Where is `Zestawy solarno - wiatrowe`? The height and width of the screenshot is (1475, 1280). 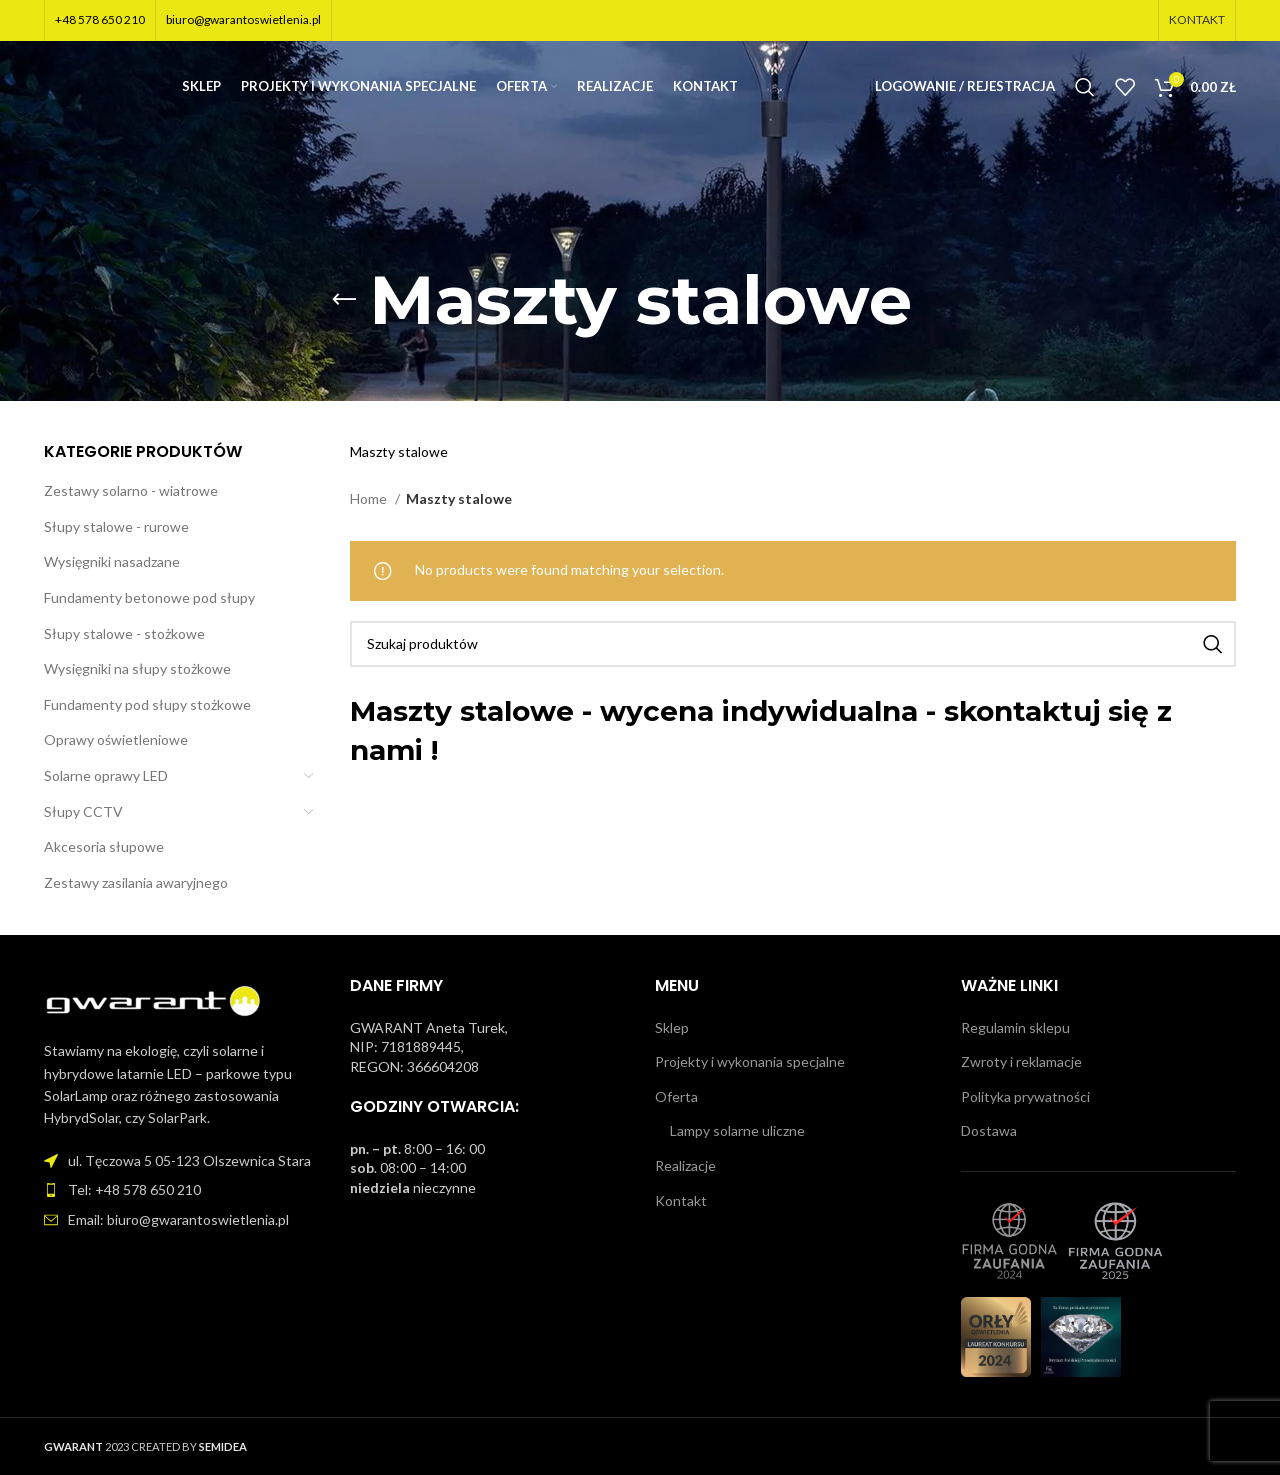 Zestawy solarno - wiatrowe is located at coordinates (131, 490).